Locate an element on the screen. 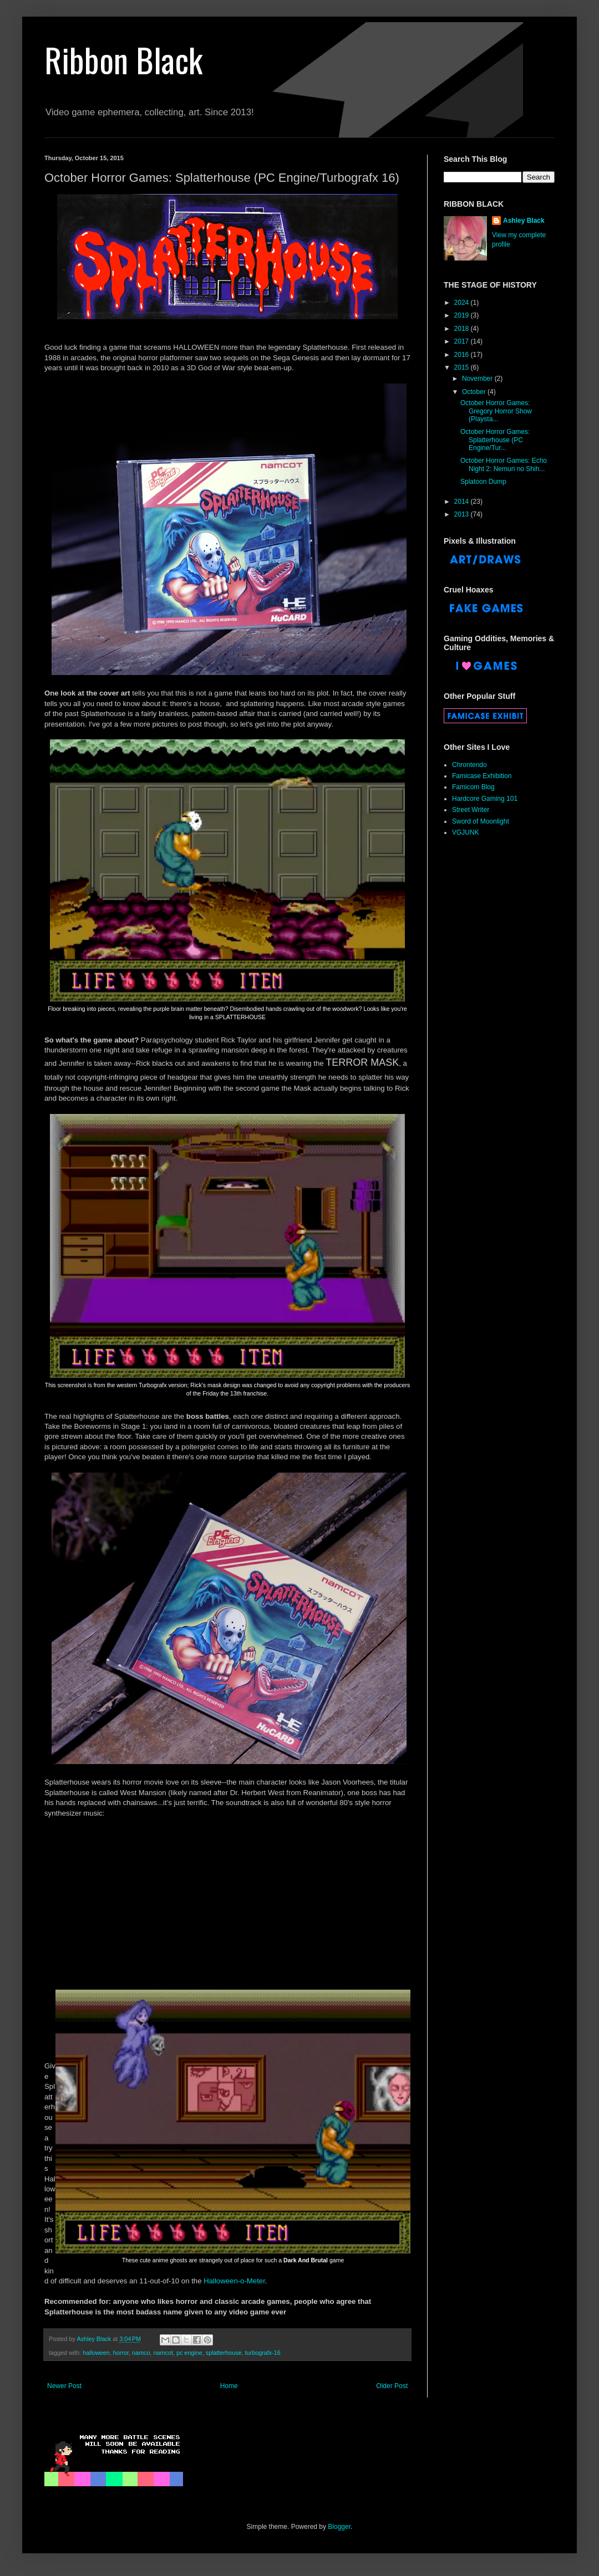 The width and height of the screenshot is (599, 2576). Ashley Black is located at coordinates (524, 220).